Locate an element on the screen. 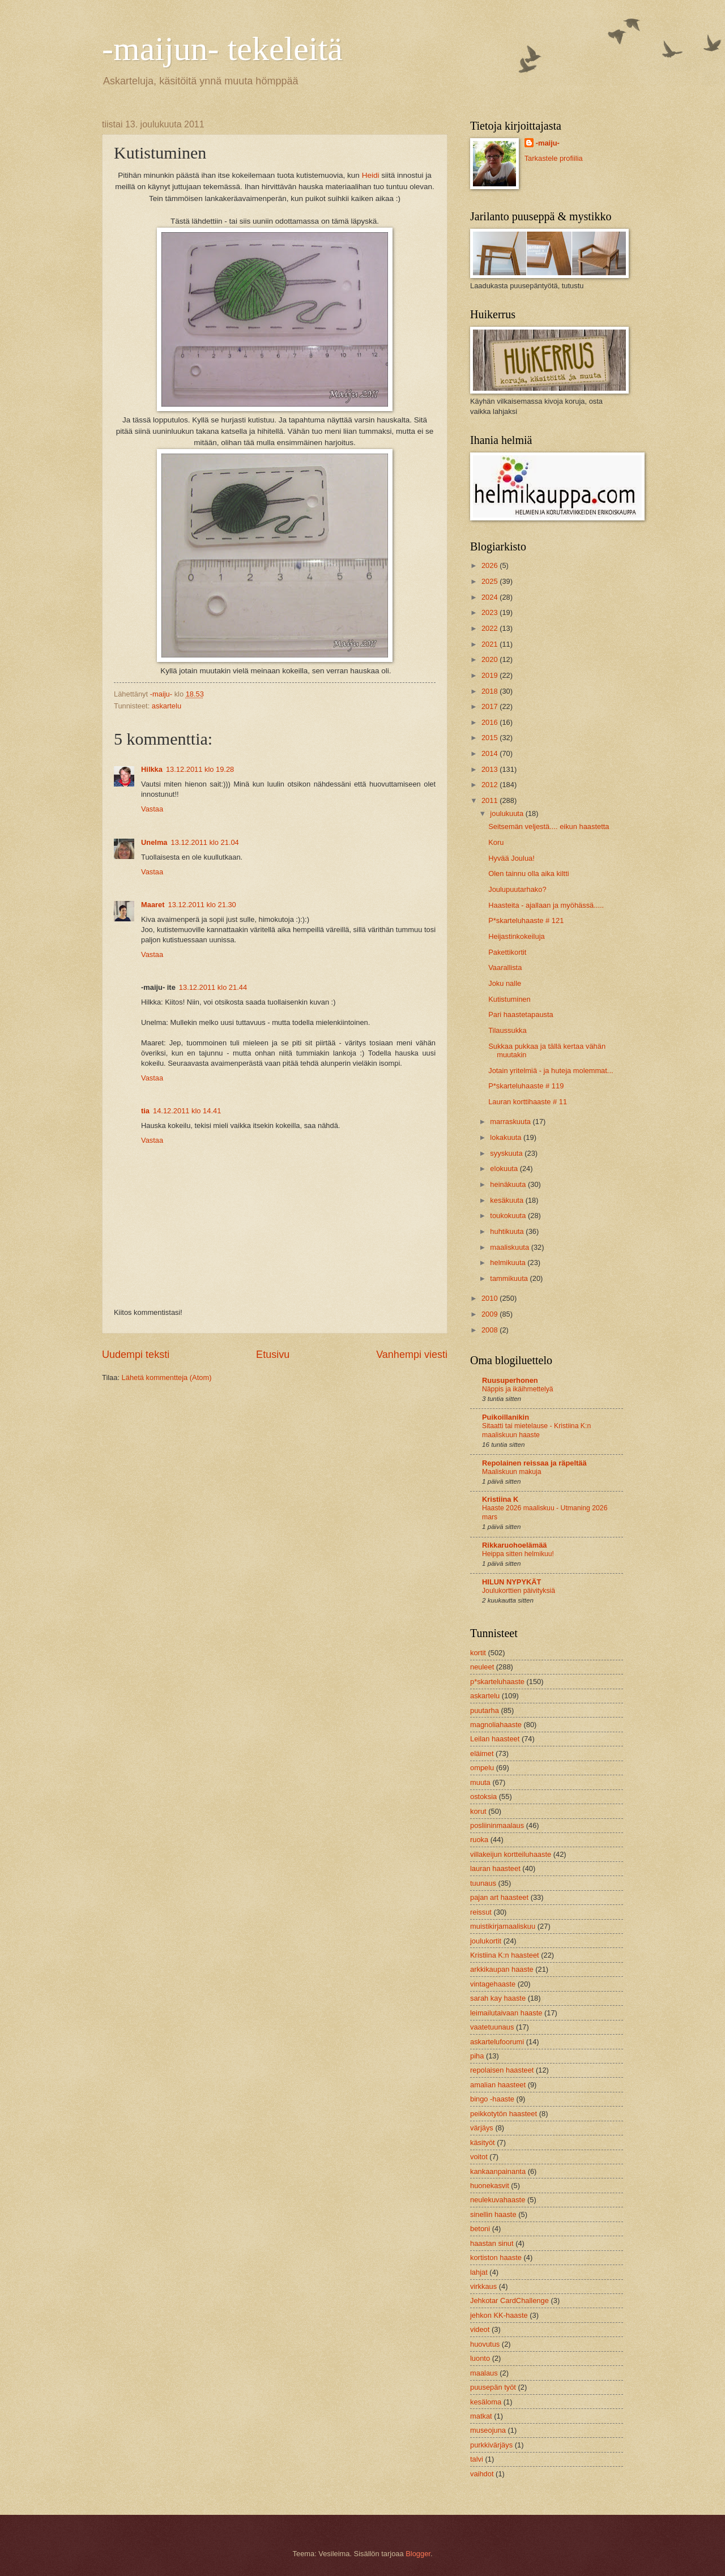 This screenshot has height=2576, width=725. 2009 is located at coordinates (490, 1314).